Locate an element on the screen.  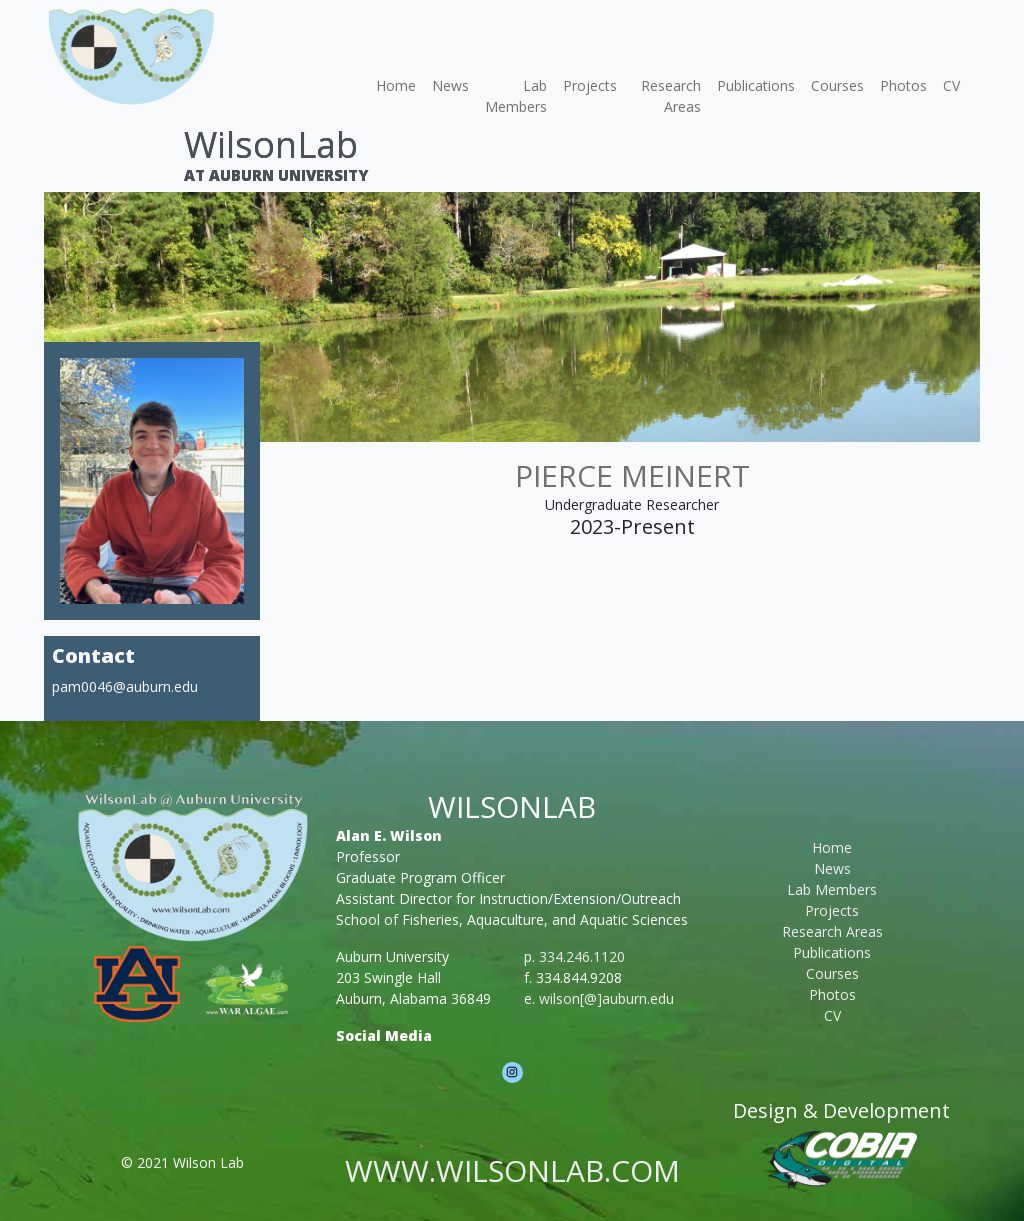
Home is located at coordinates (396, 85).